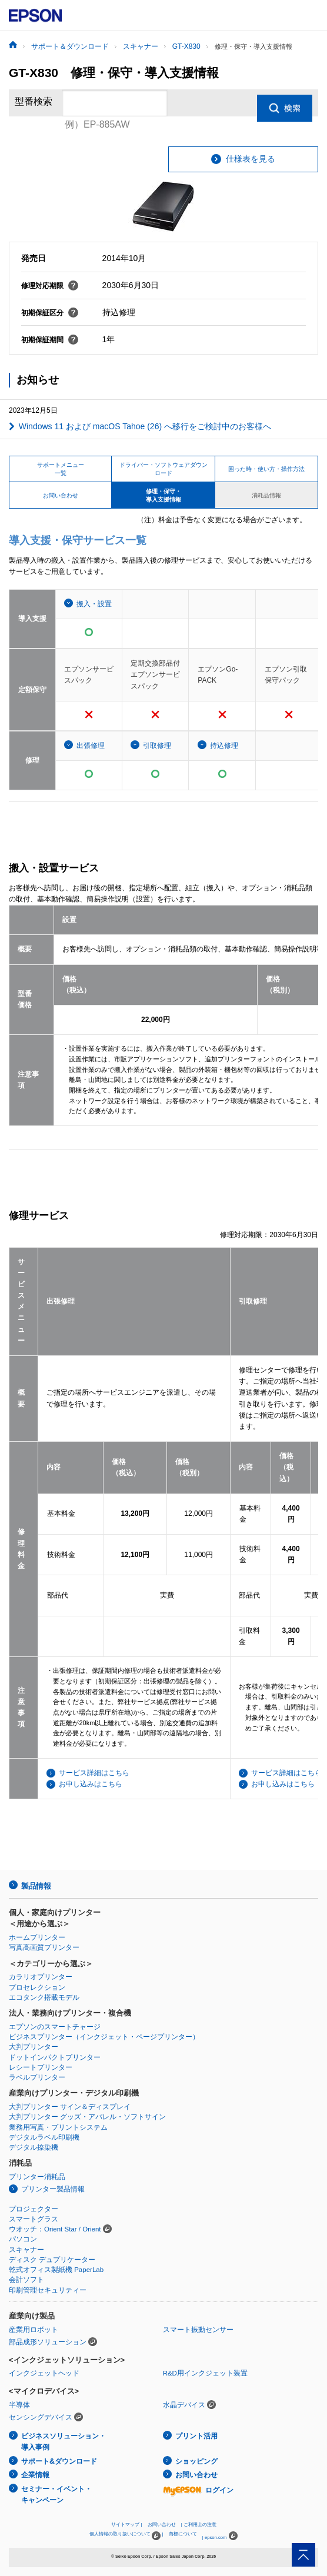 The height and width of the screenshot is (2576, 327). What do you see at coordinates (44, 1997) in the screenshot?
I see `エコタンク搭載モデル` at bounding box center [44, 1997].